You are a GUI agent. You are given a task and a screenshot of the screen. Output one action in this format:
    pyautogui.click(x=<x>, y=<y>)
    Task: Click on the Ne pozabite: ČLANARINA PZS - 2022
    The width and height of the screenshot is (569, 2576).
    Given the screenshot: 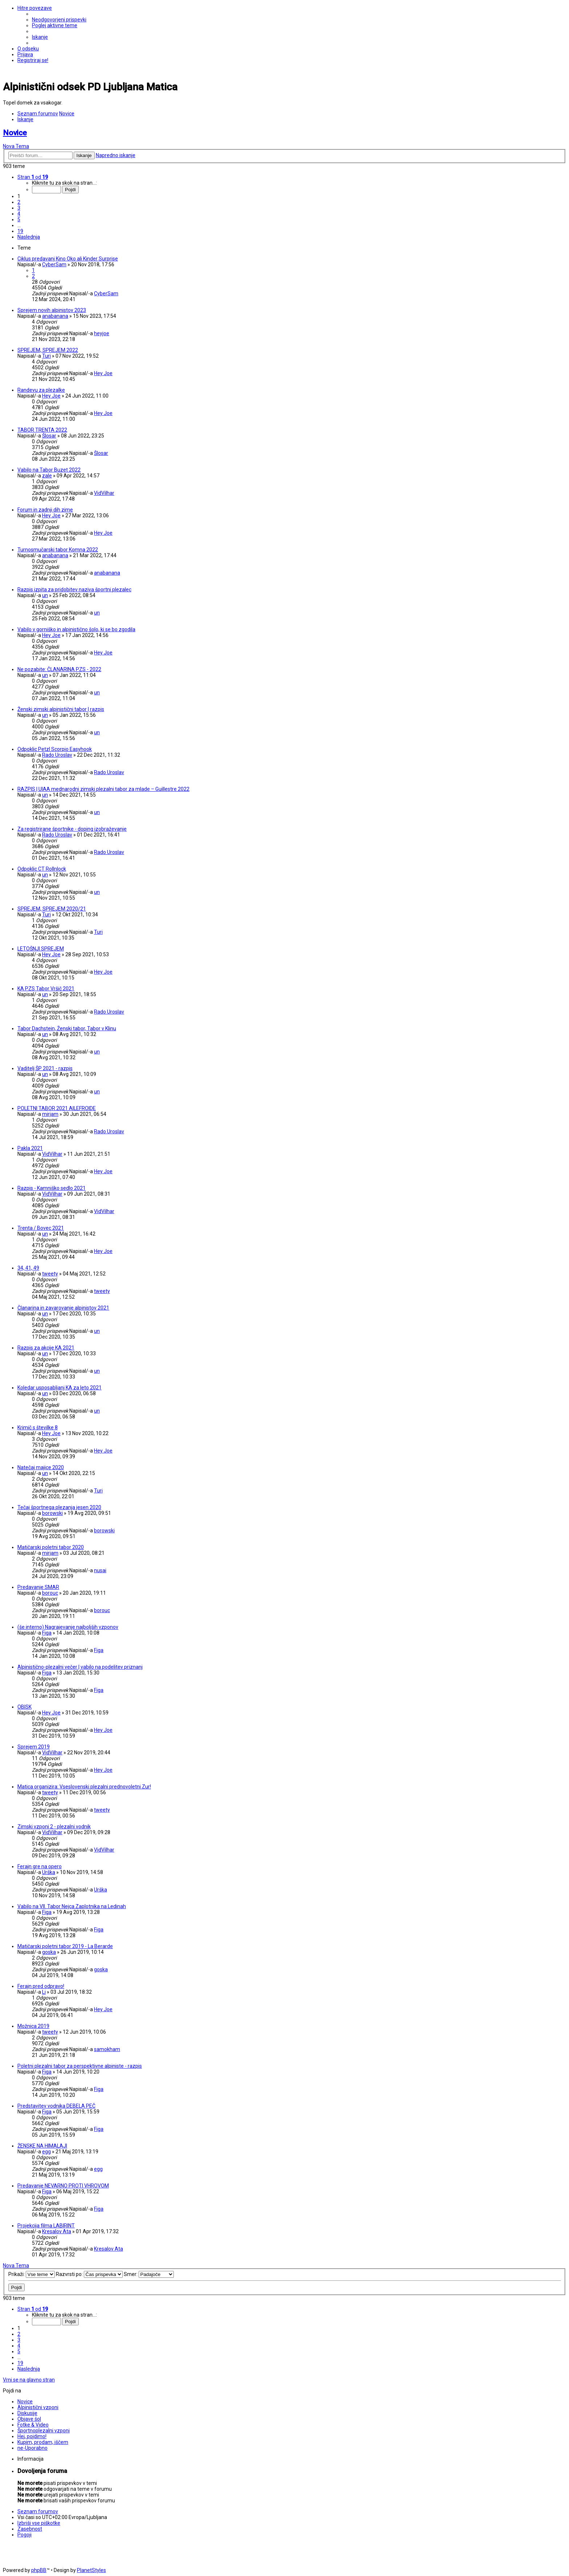 What is the action you would take?
    pyautogui.click(x=59, y=669)
    